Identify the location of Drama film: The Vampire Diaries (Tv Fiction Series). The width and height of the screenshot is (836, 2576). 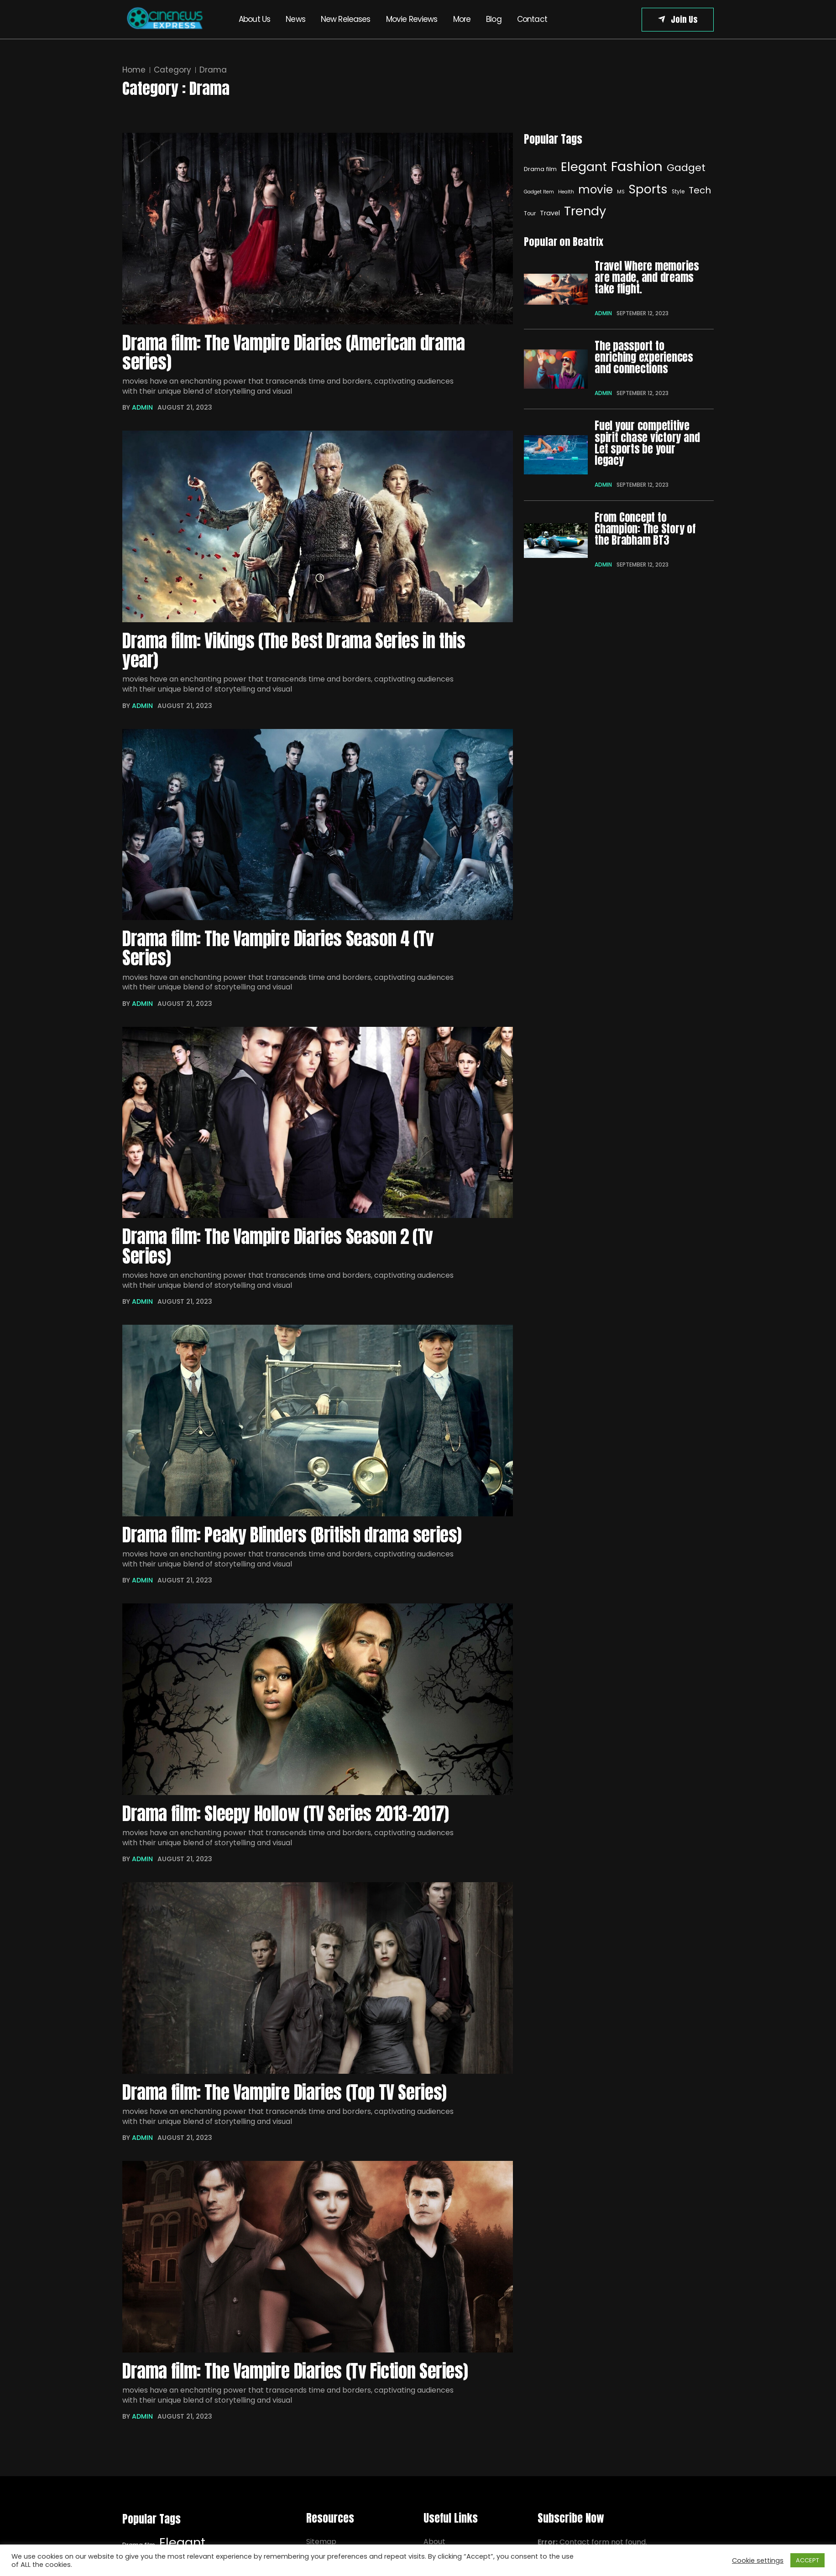
(297, 2378).